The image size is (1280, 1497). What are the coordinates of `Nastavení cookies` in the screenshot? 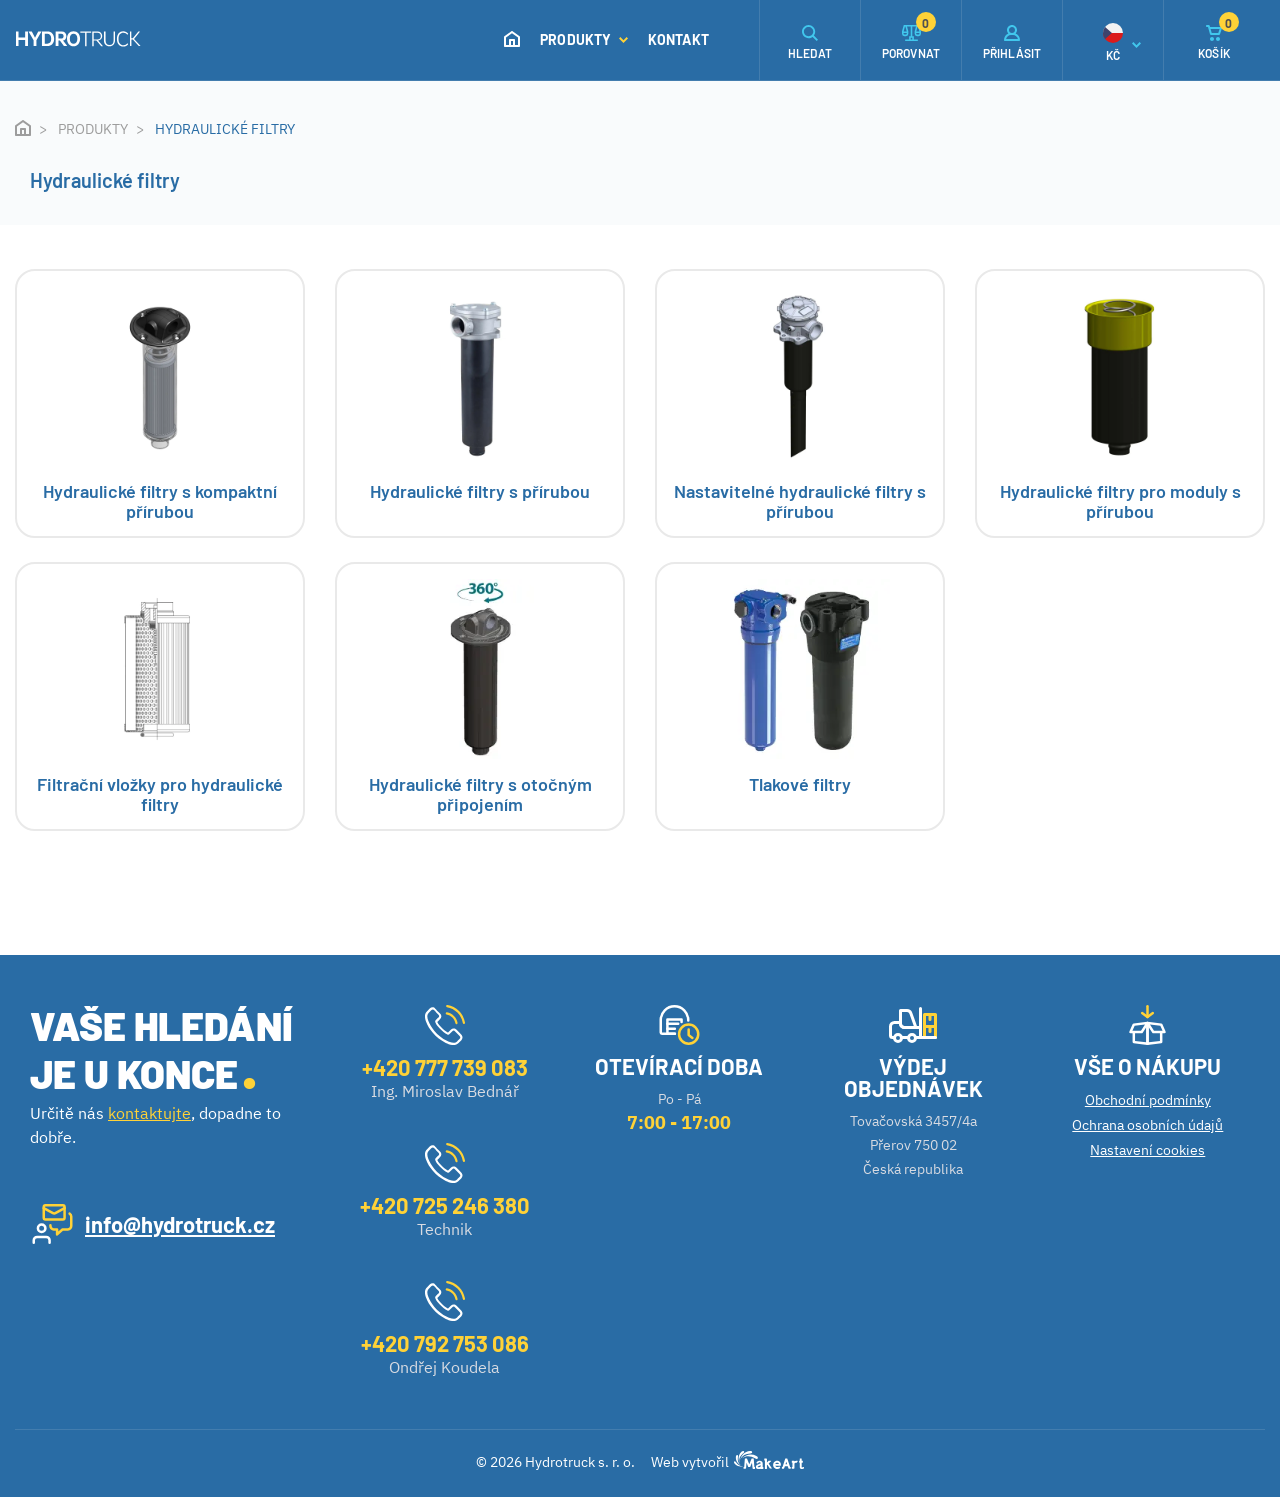 It's located at (1147, 1150).